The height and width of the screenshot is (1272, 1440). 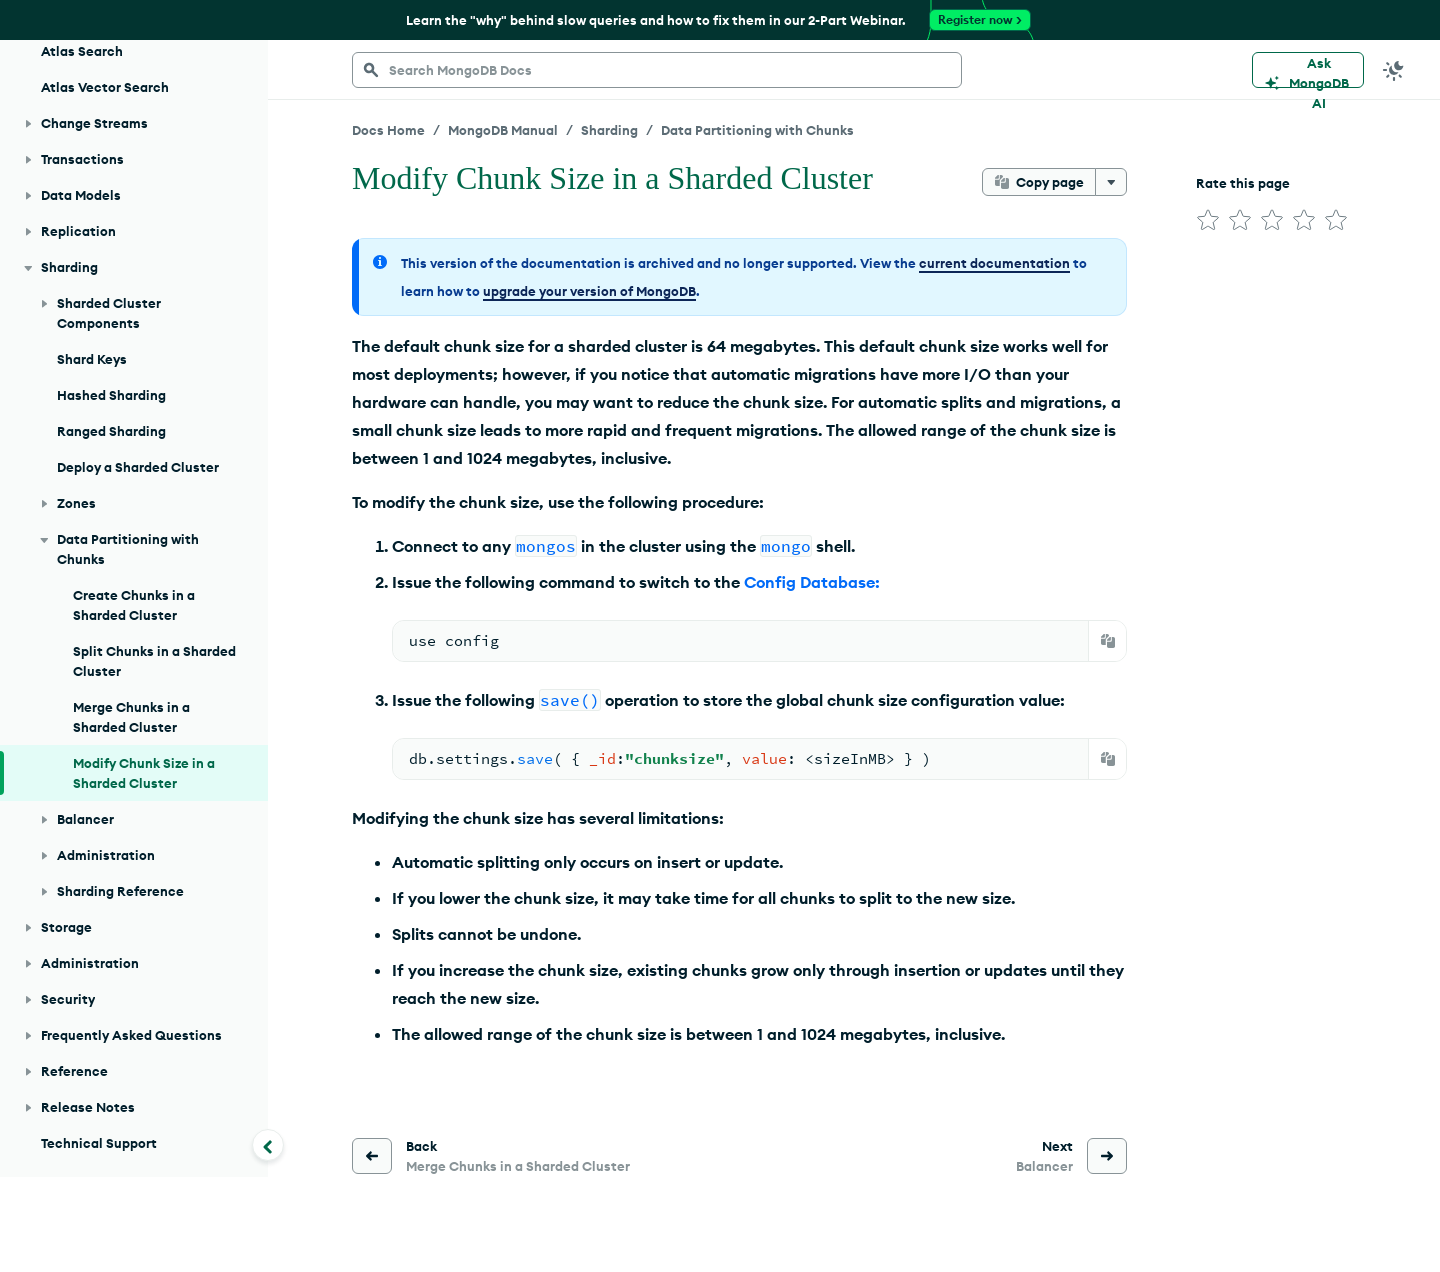 I want to click on [Copy], so click(x=1108, y=641).